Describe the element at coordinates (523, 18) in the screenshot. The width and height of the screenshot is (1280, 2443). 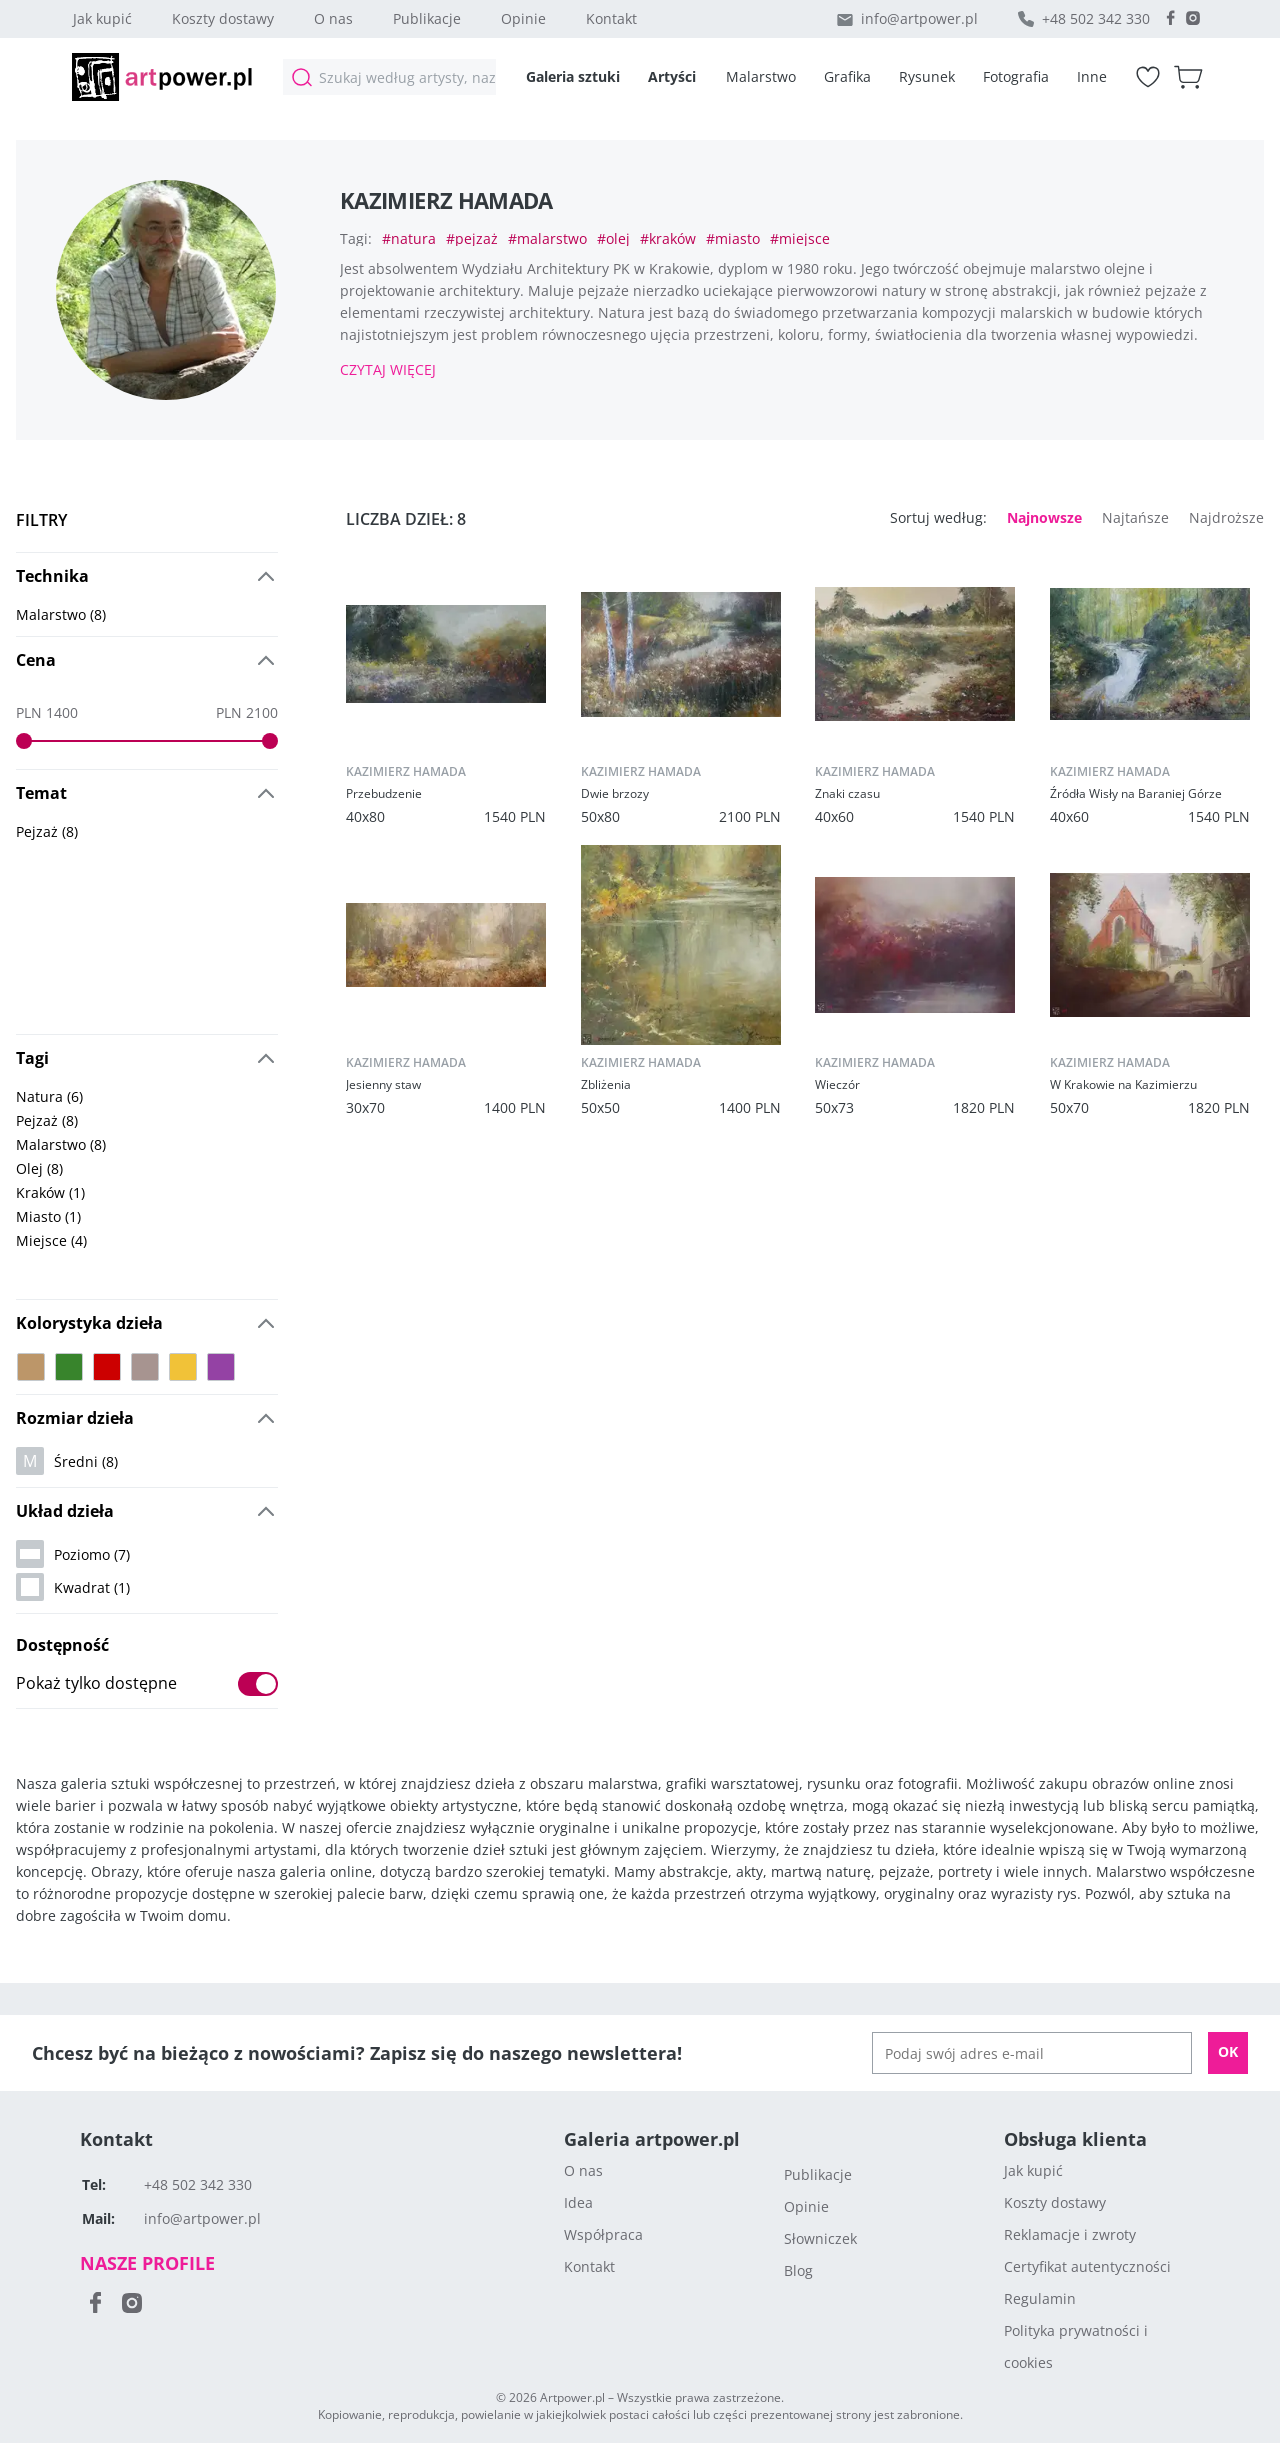
I see `Opinie` at that location.